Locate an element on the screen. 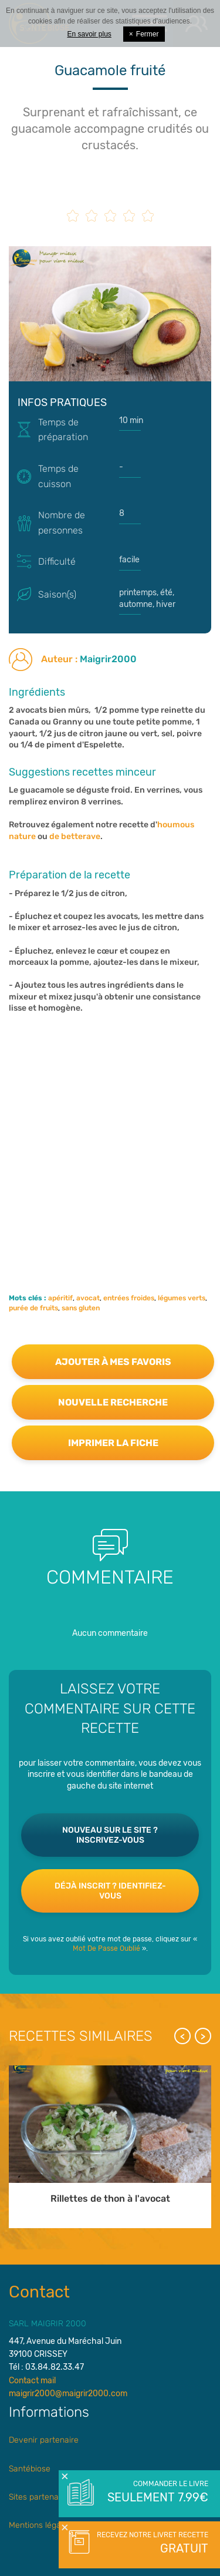 This screenshot has width=220, height=2576. purée de fruits is located at coordinates (33, 1308).